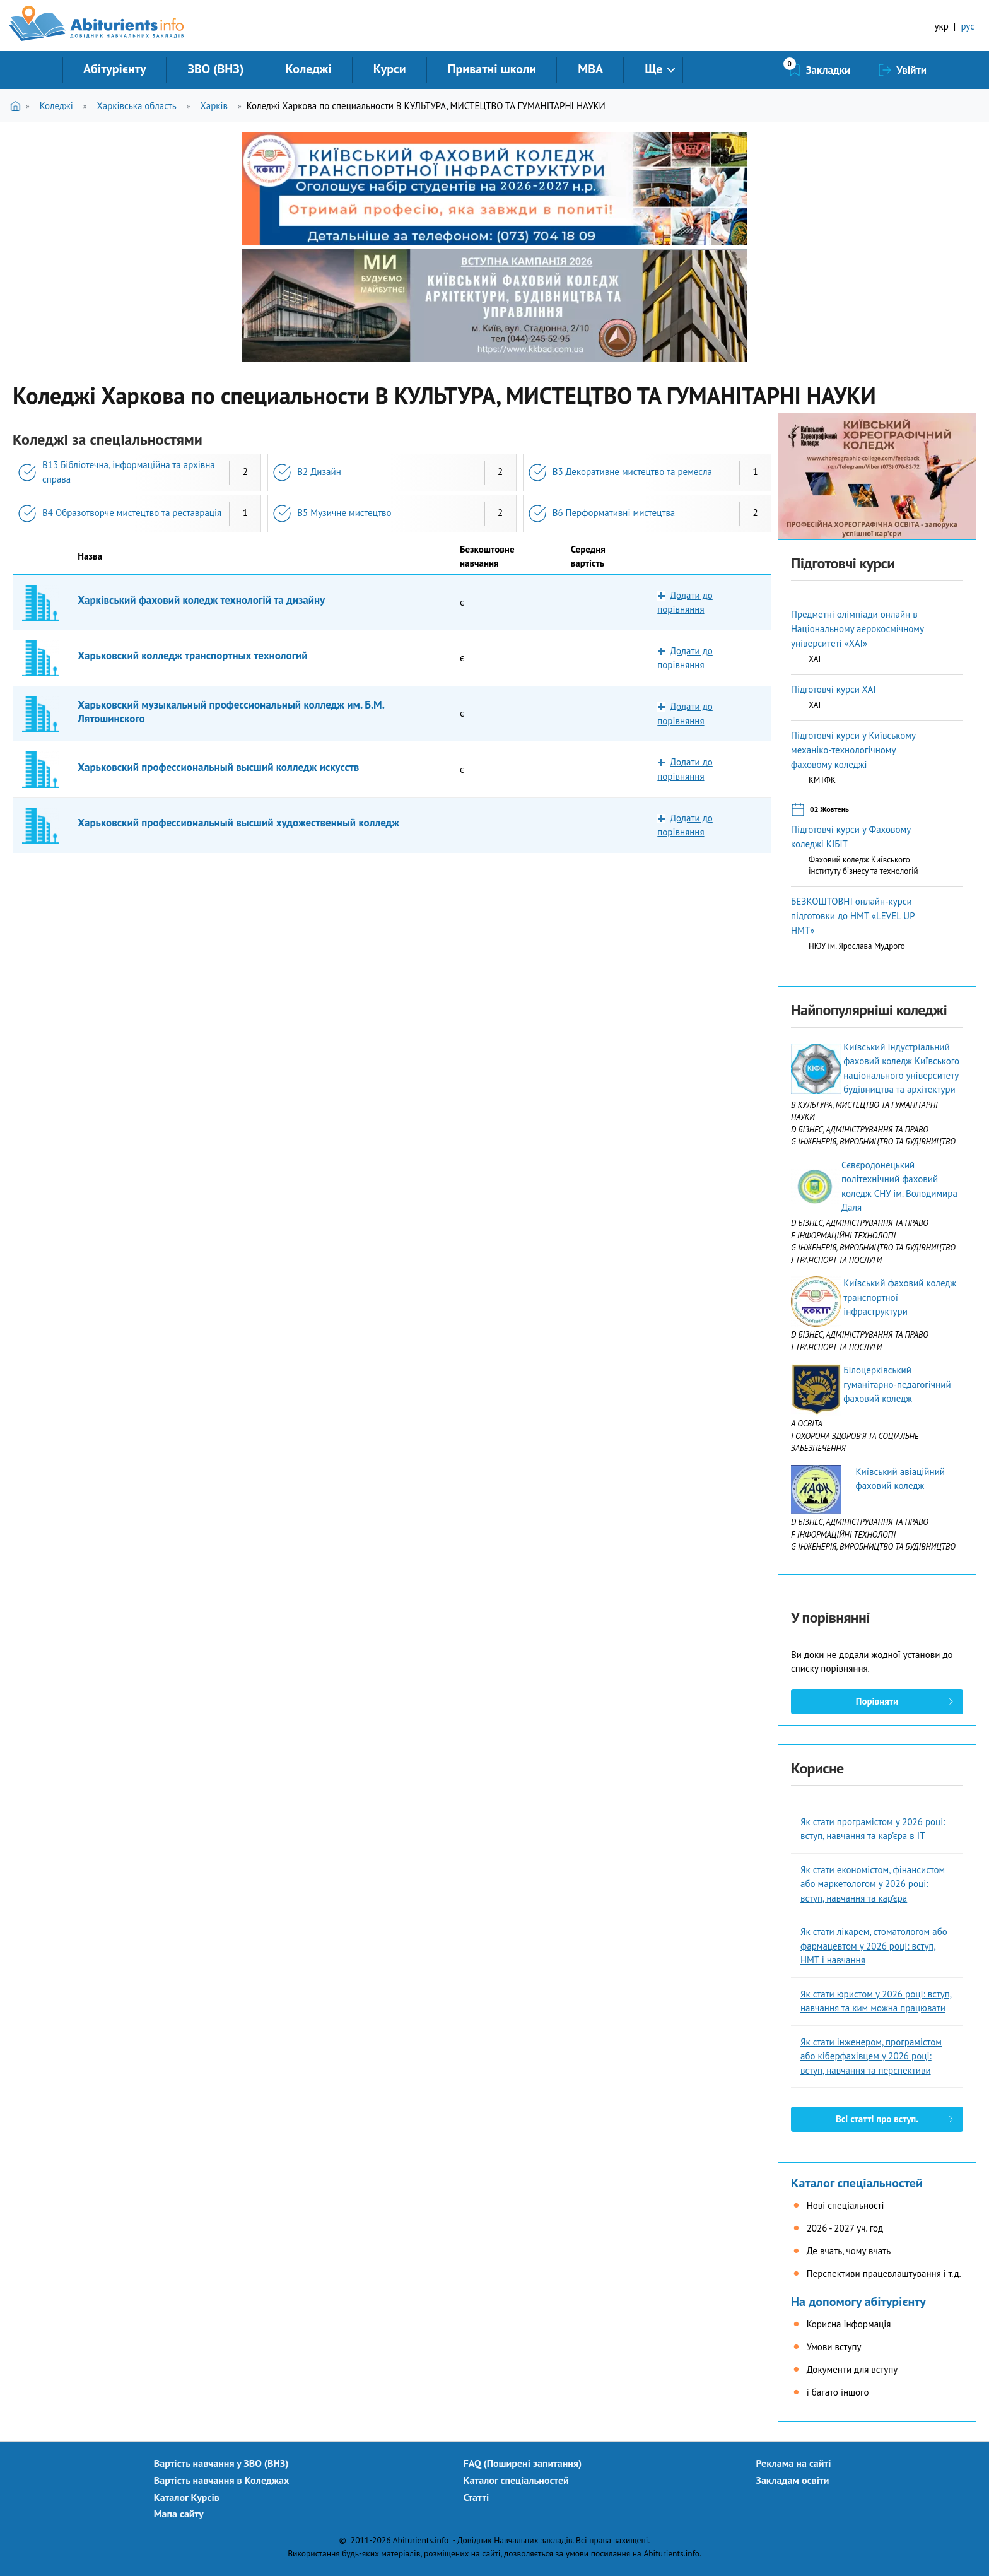 Image resolution: width=989 pixels, height=2576 pixels. I want to click on Харьковский музыкальный профессиональный колледж им. Б.М. Лятошинского, so click(230, 712).